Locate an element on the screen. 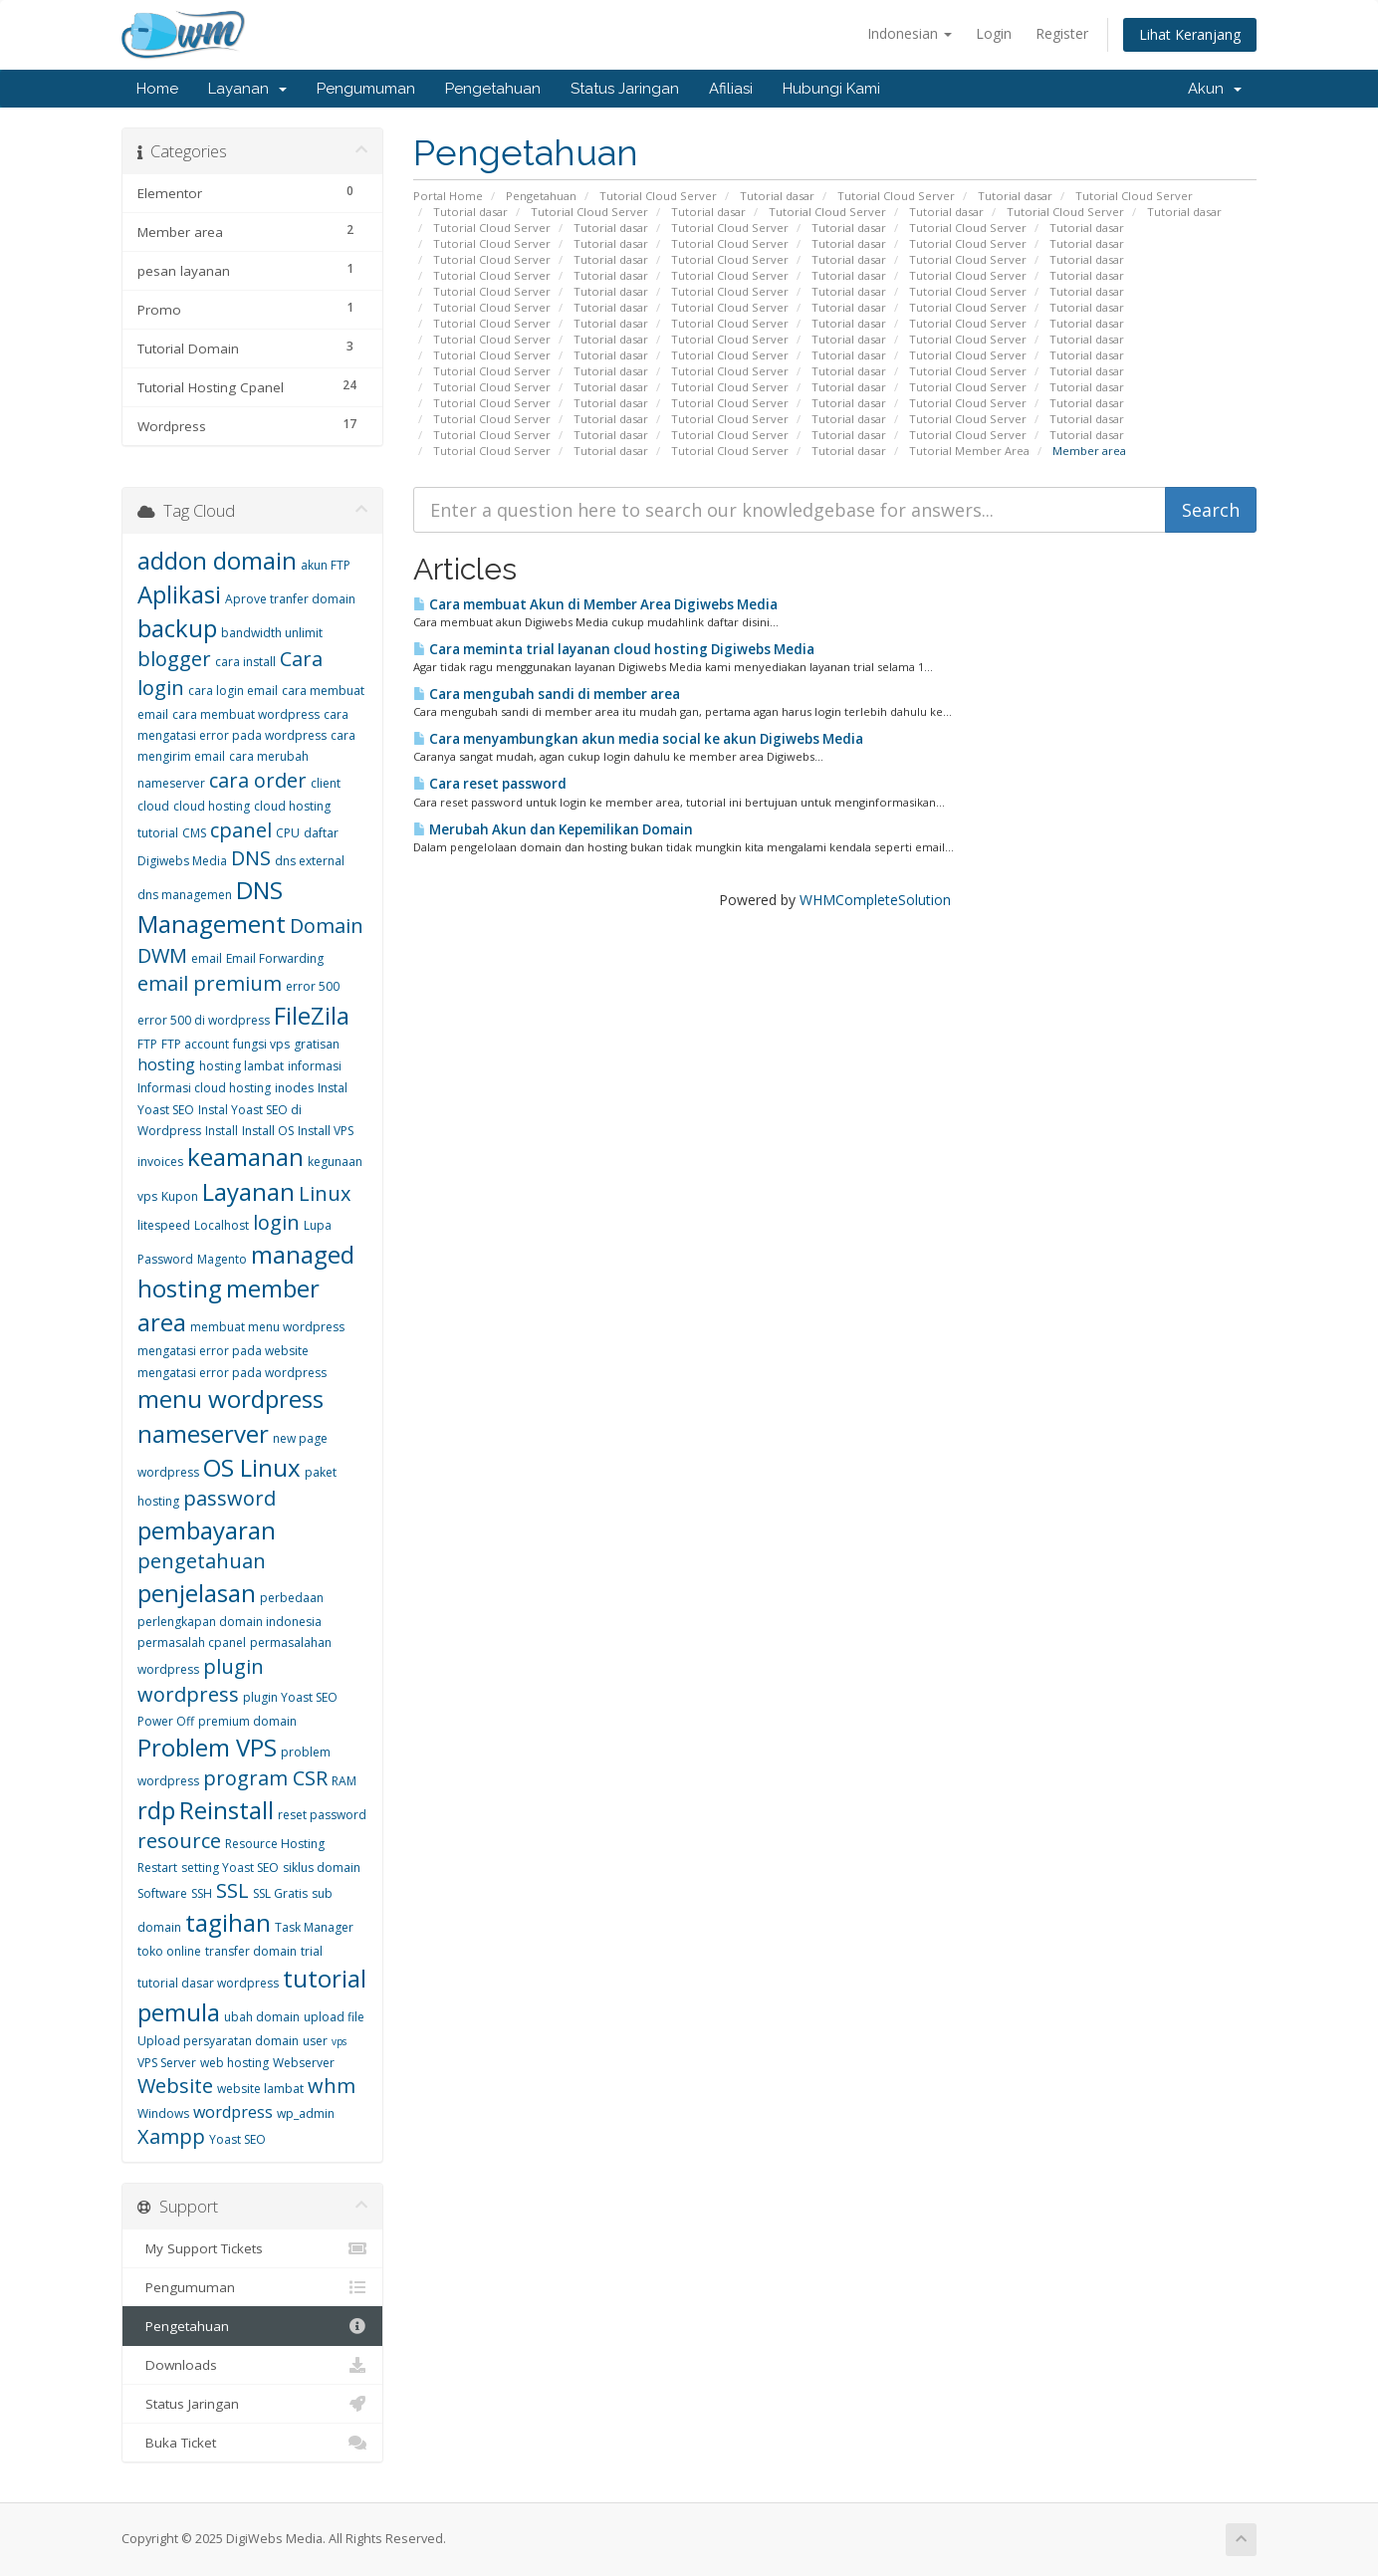 Image resolution: width=1378 pixels, height=2576 pixels. Home is located at coordinates (157, 89).